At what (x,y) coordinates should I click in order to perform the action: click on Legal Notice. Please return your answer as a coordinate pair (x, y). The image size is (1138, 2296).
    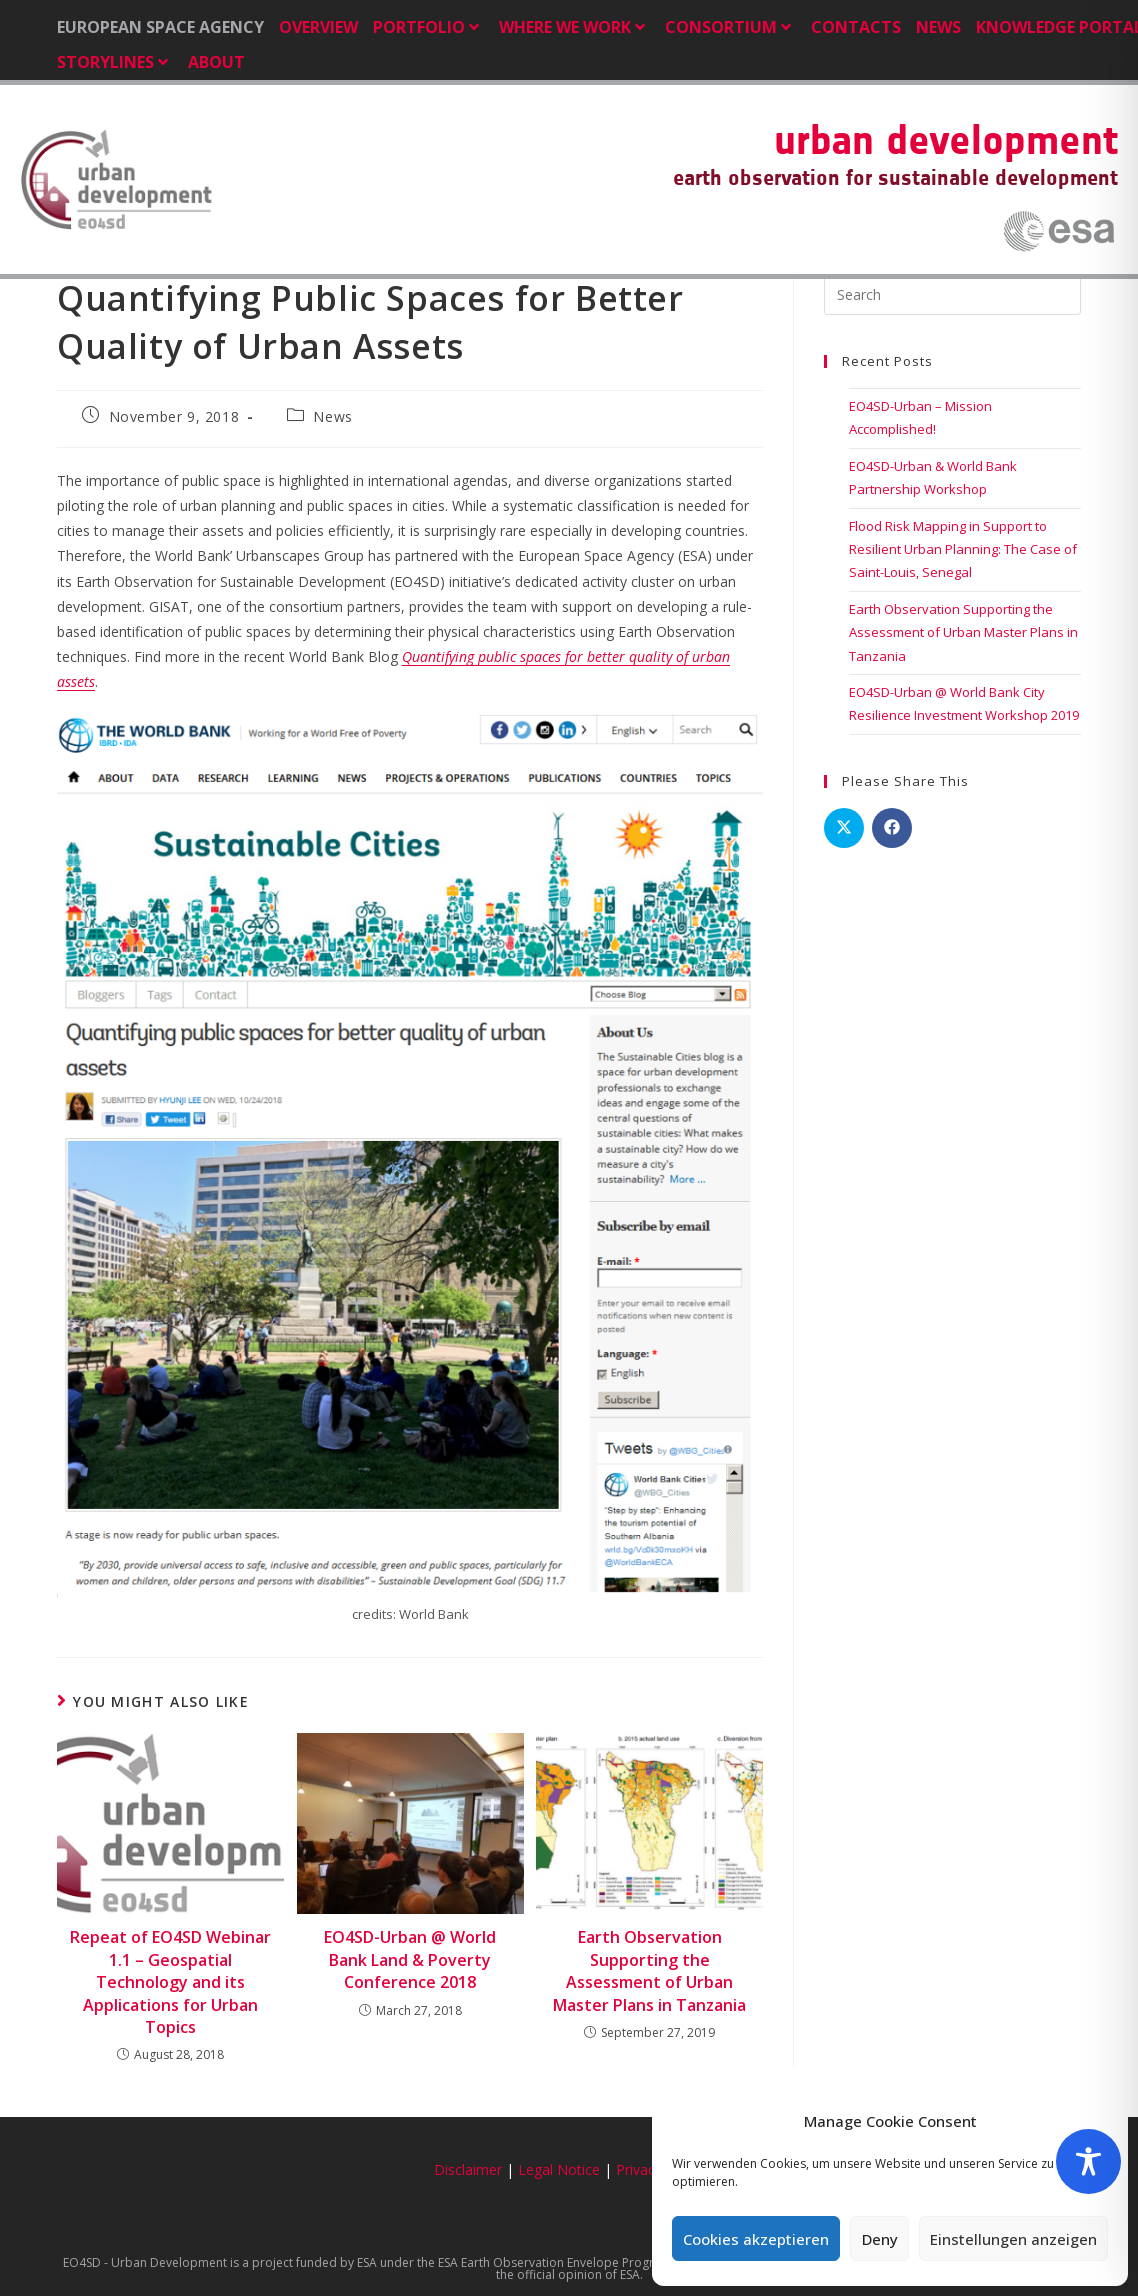
    Looking at the image, I should click on (559, 2169).